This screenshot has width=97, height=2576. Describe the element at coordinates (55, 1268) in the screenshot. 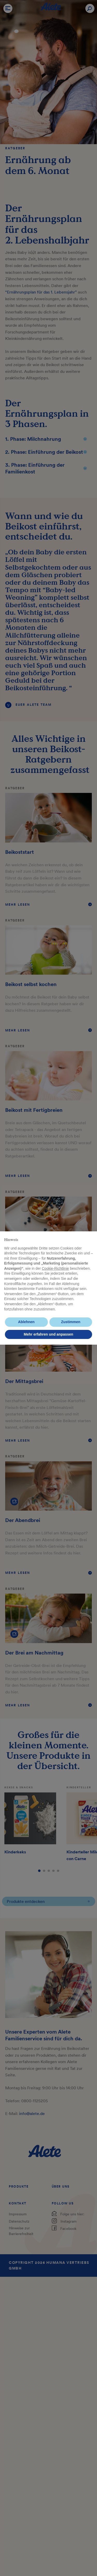

I see `Cookie-Richtlinie [button]` at that location.